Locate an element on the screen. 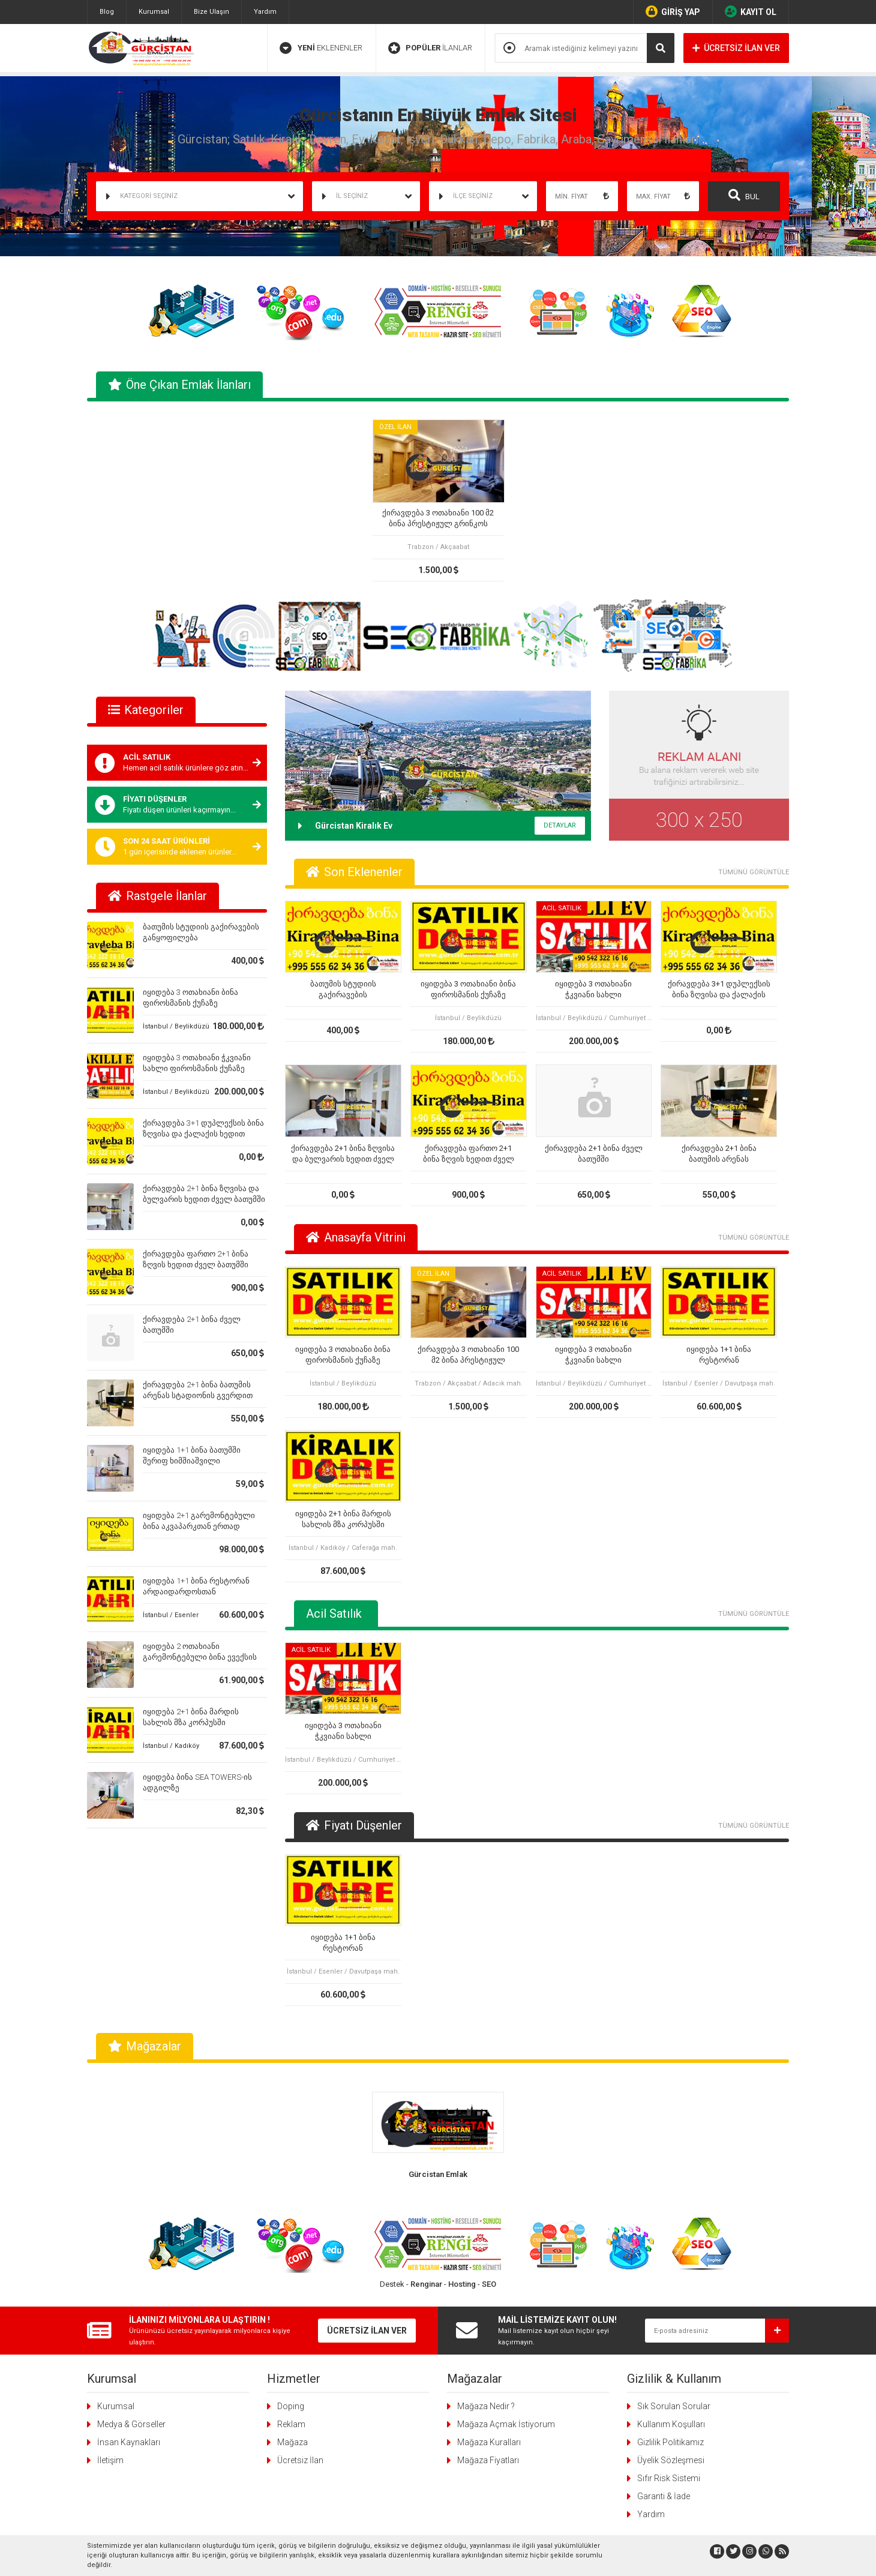 This screenshot has width=876, height=2576. Yardım is located at coordinates (265, 12).